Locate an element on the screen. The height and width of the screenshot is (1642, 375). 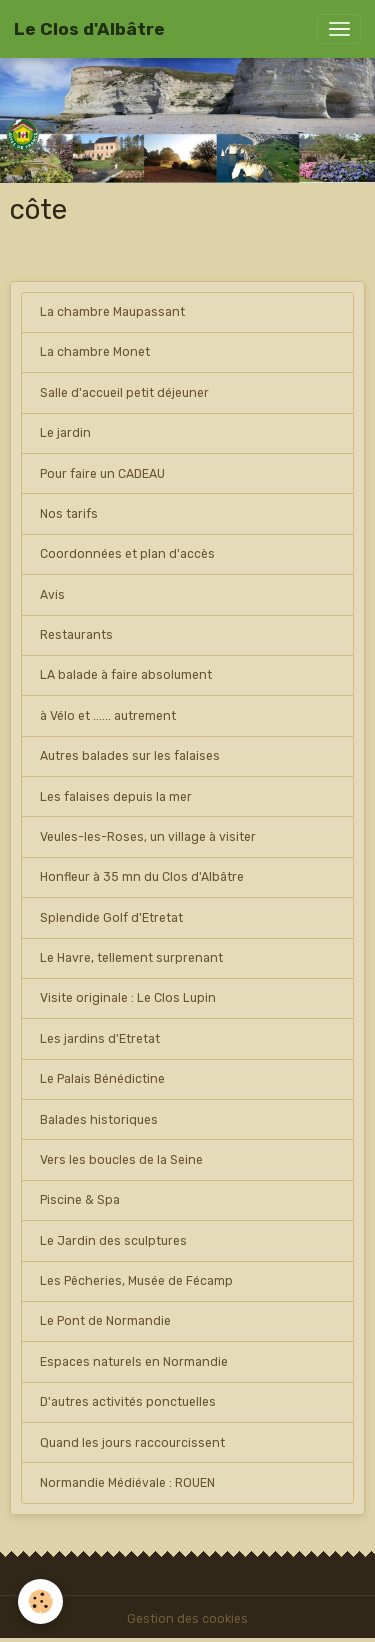
La chambre Monet is located at coordinates (95, 352).